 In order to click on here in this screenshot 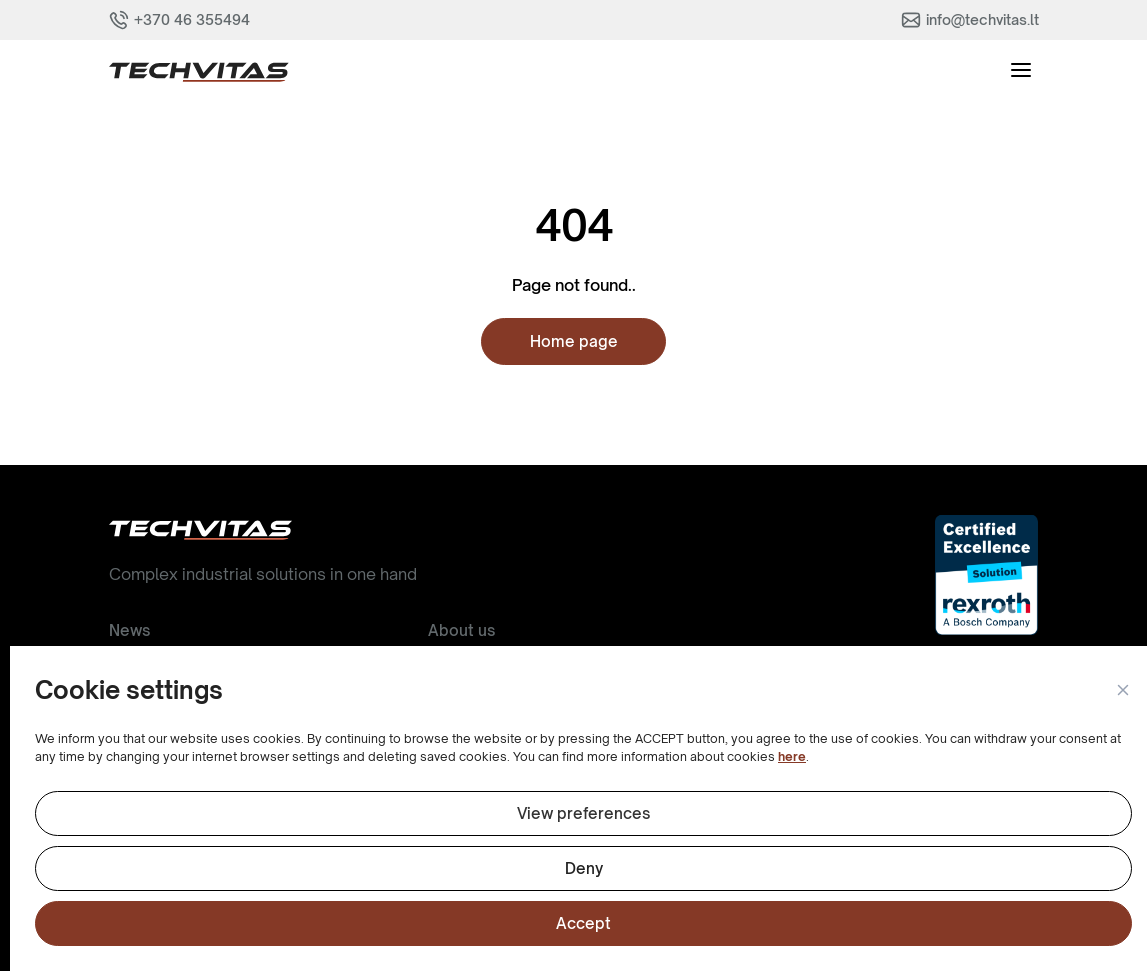, I will do `click(792, 756)`.